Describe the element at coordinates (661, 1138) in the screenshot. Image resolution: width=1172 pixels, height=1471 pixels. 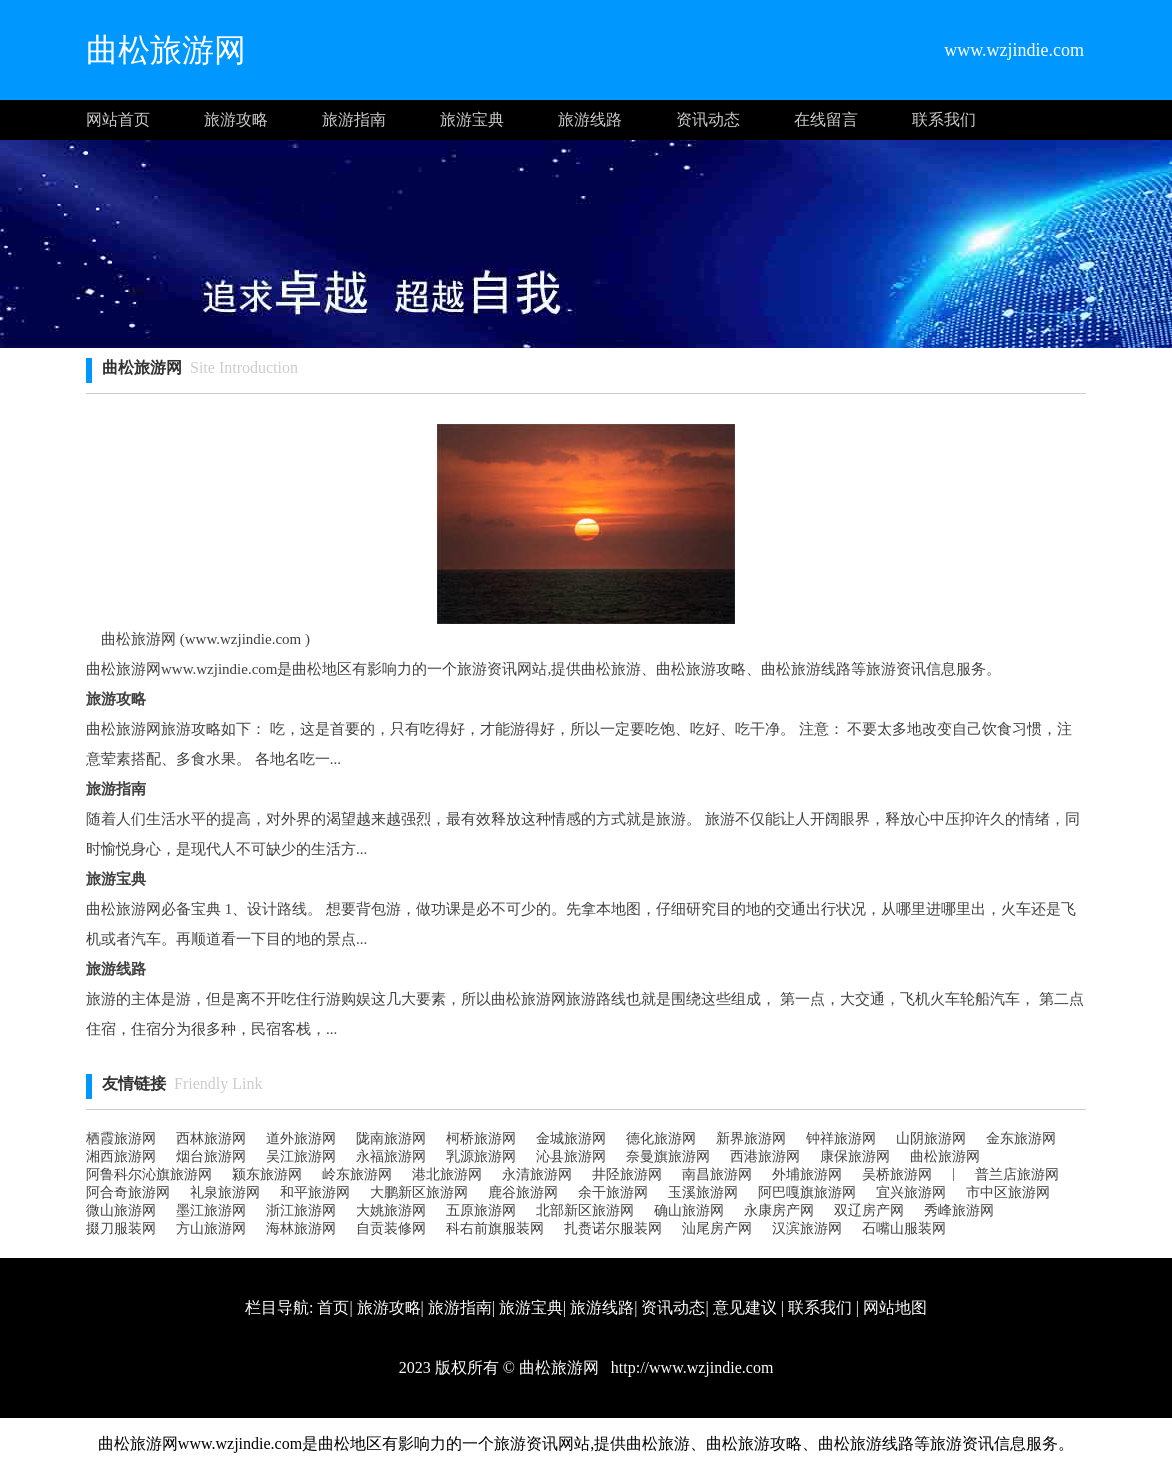
I see `德化旅游网` at that location.